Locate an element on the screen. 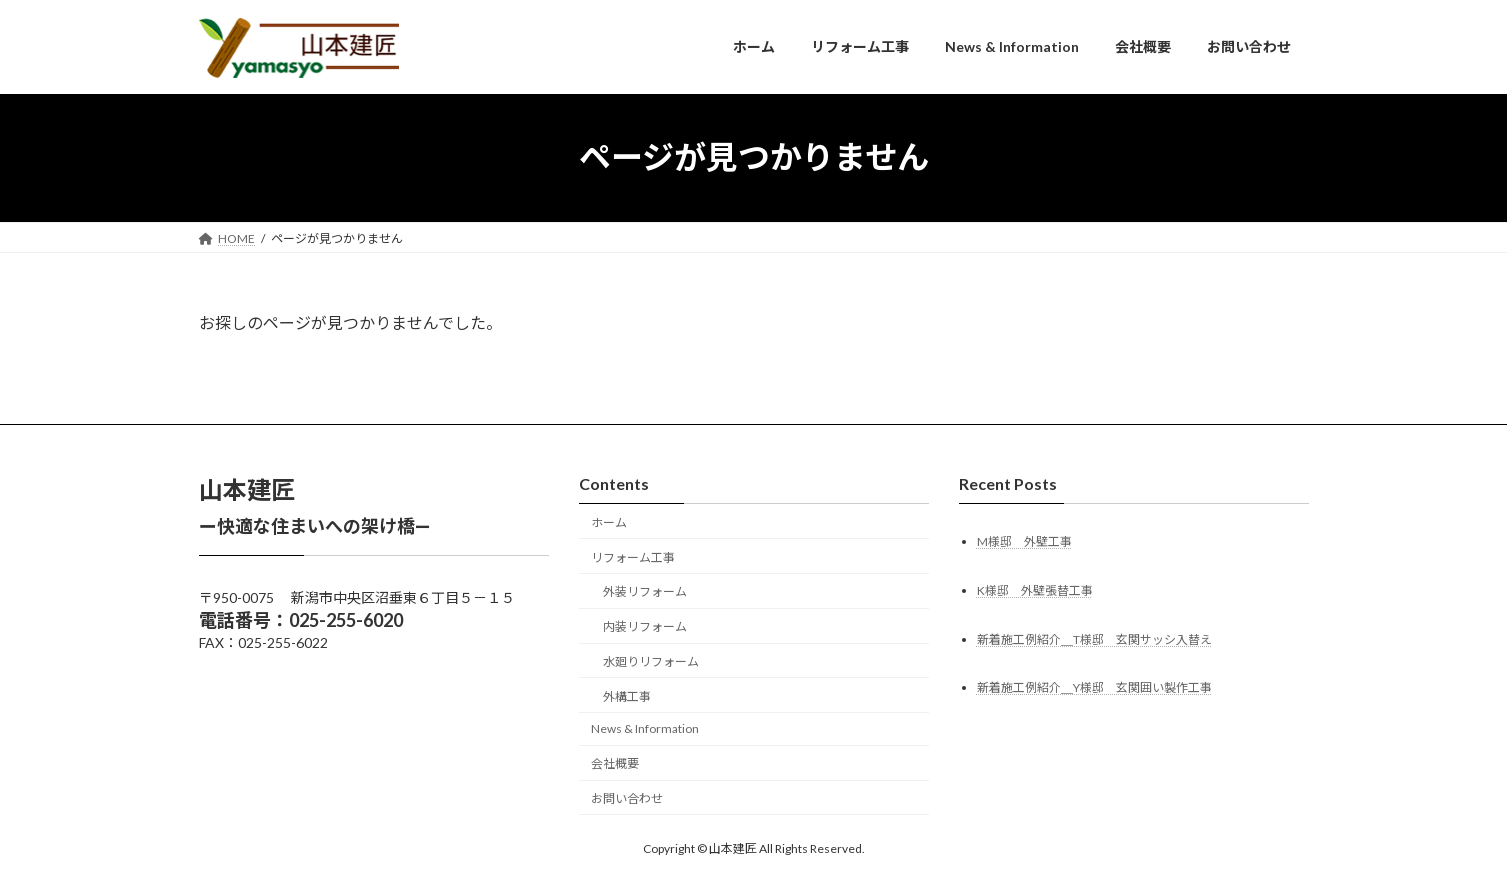  リフォーム工事 is located at coordinates (633, 556).